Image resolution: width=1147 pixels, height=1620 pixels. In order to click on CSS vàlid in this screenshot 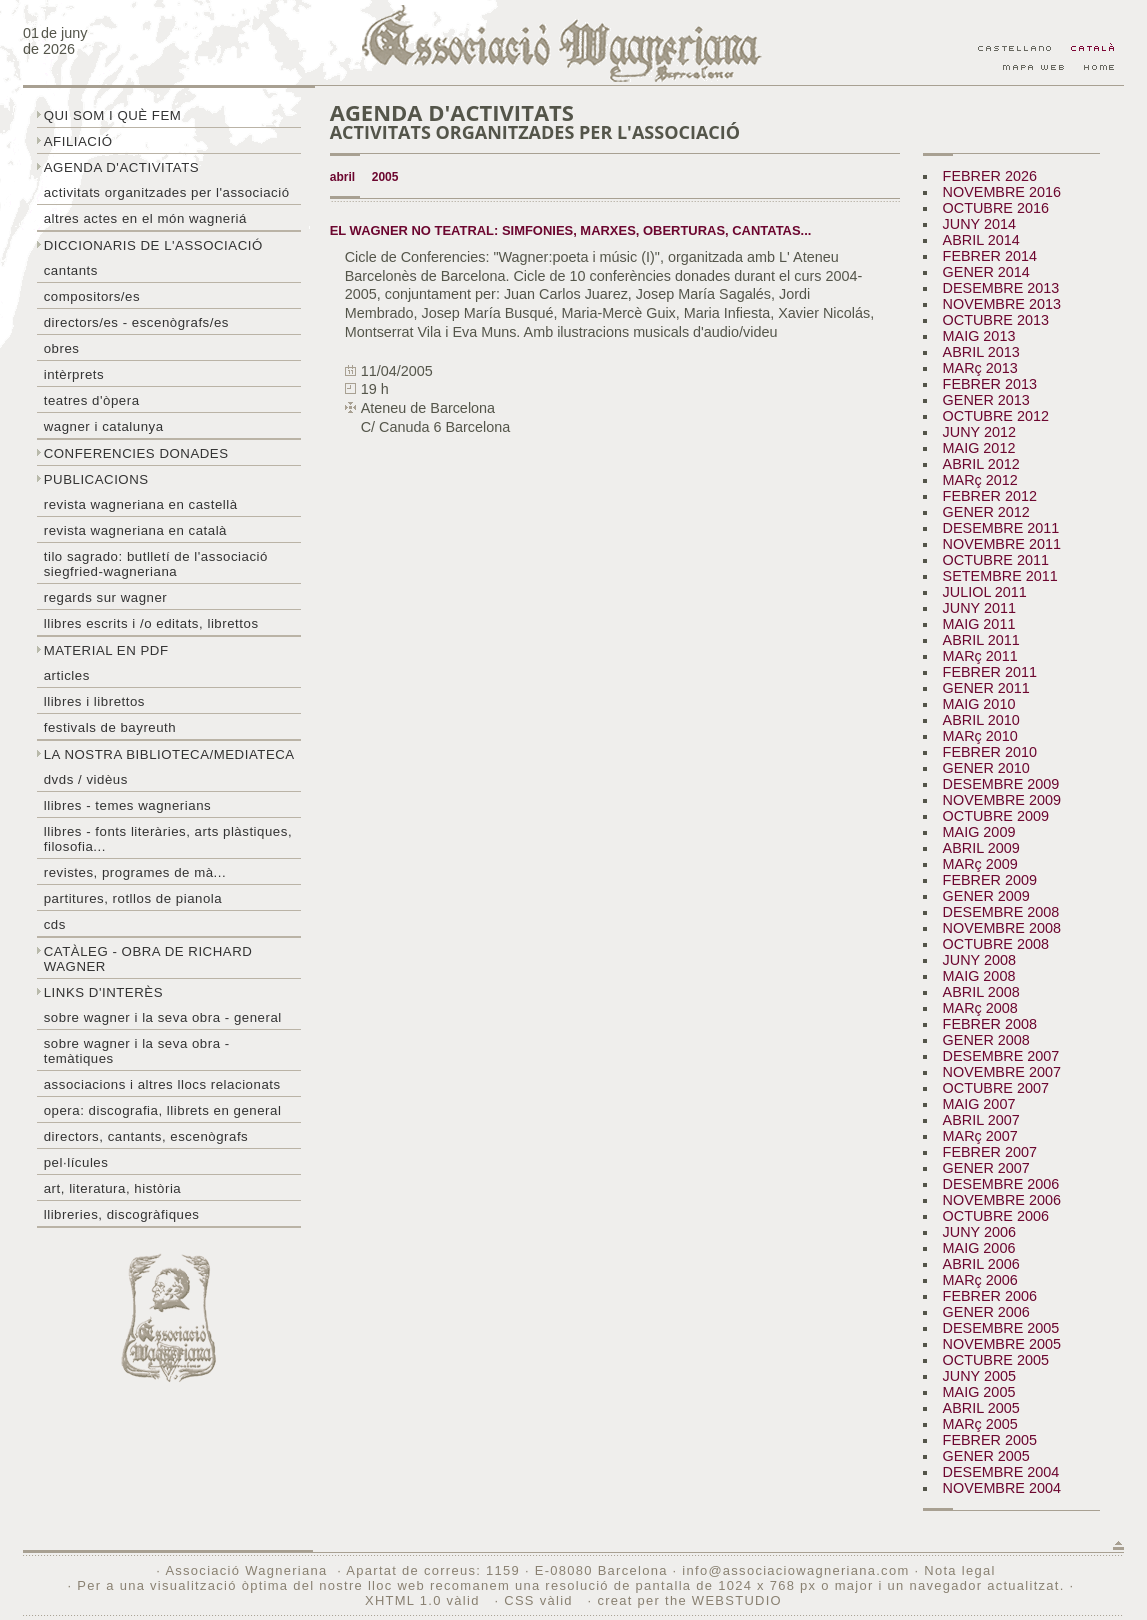, I will do `click(540, 1600)`.